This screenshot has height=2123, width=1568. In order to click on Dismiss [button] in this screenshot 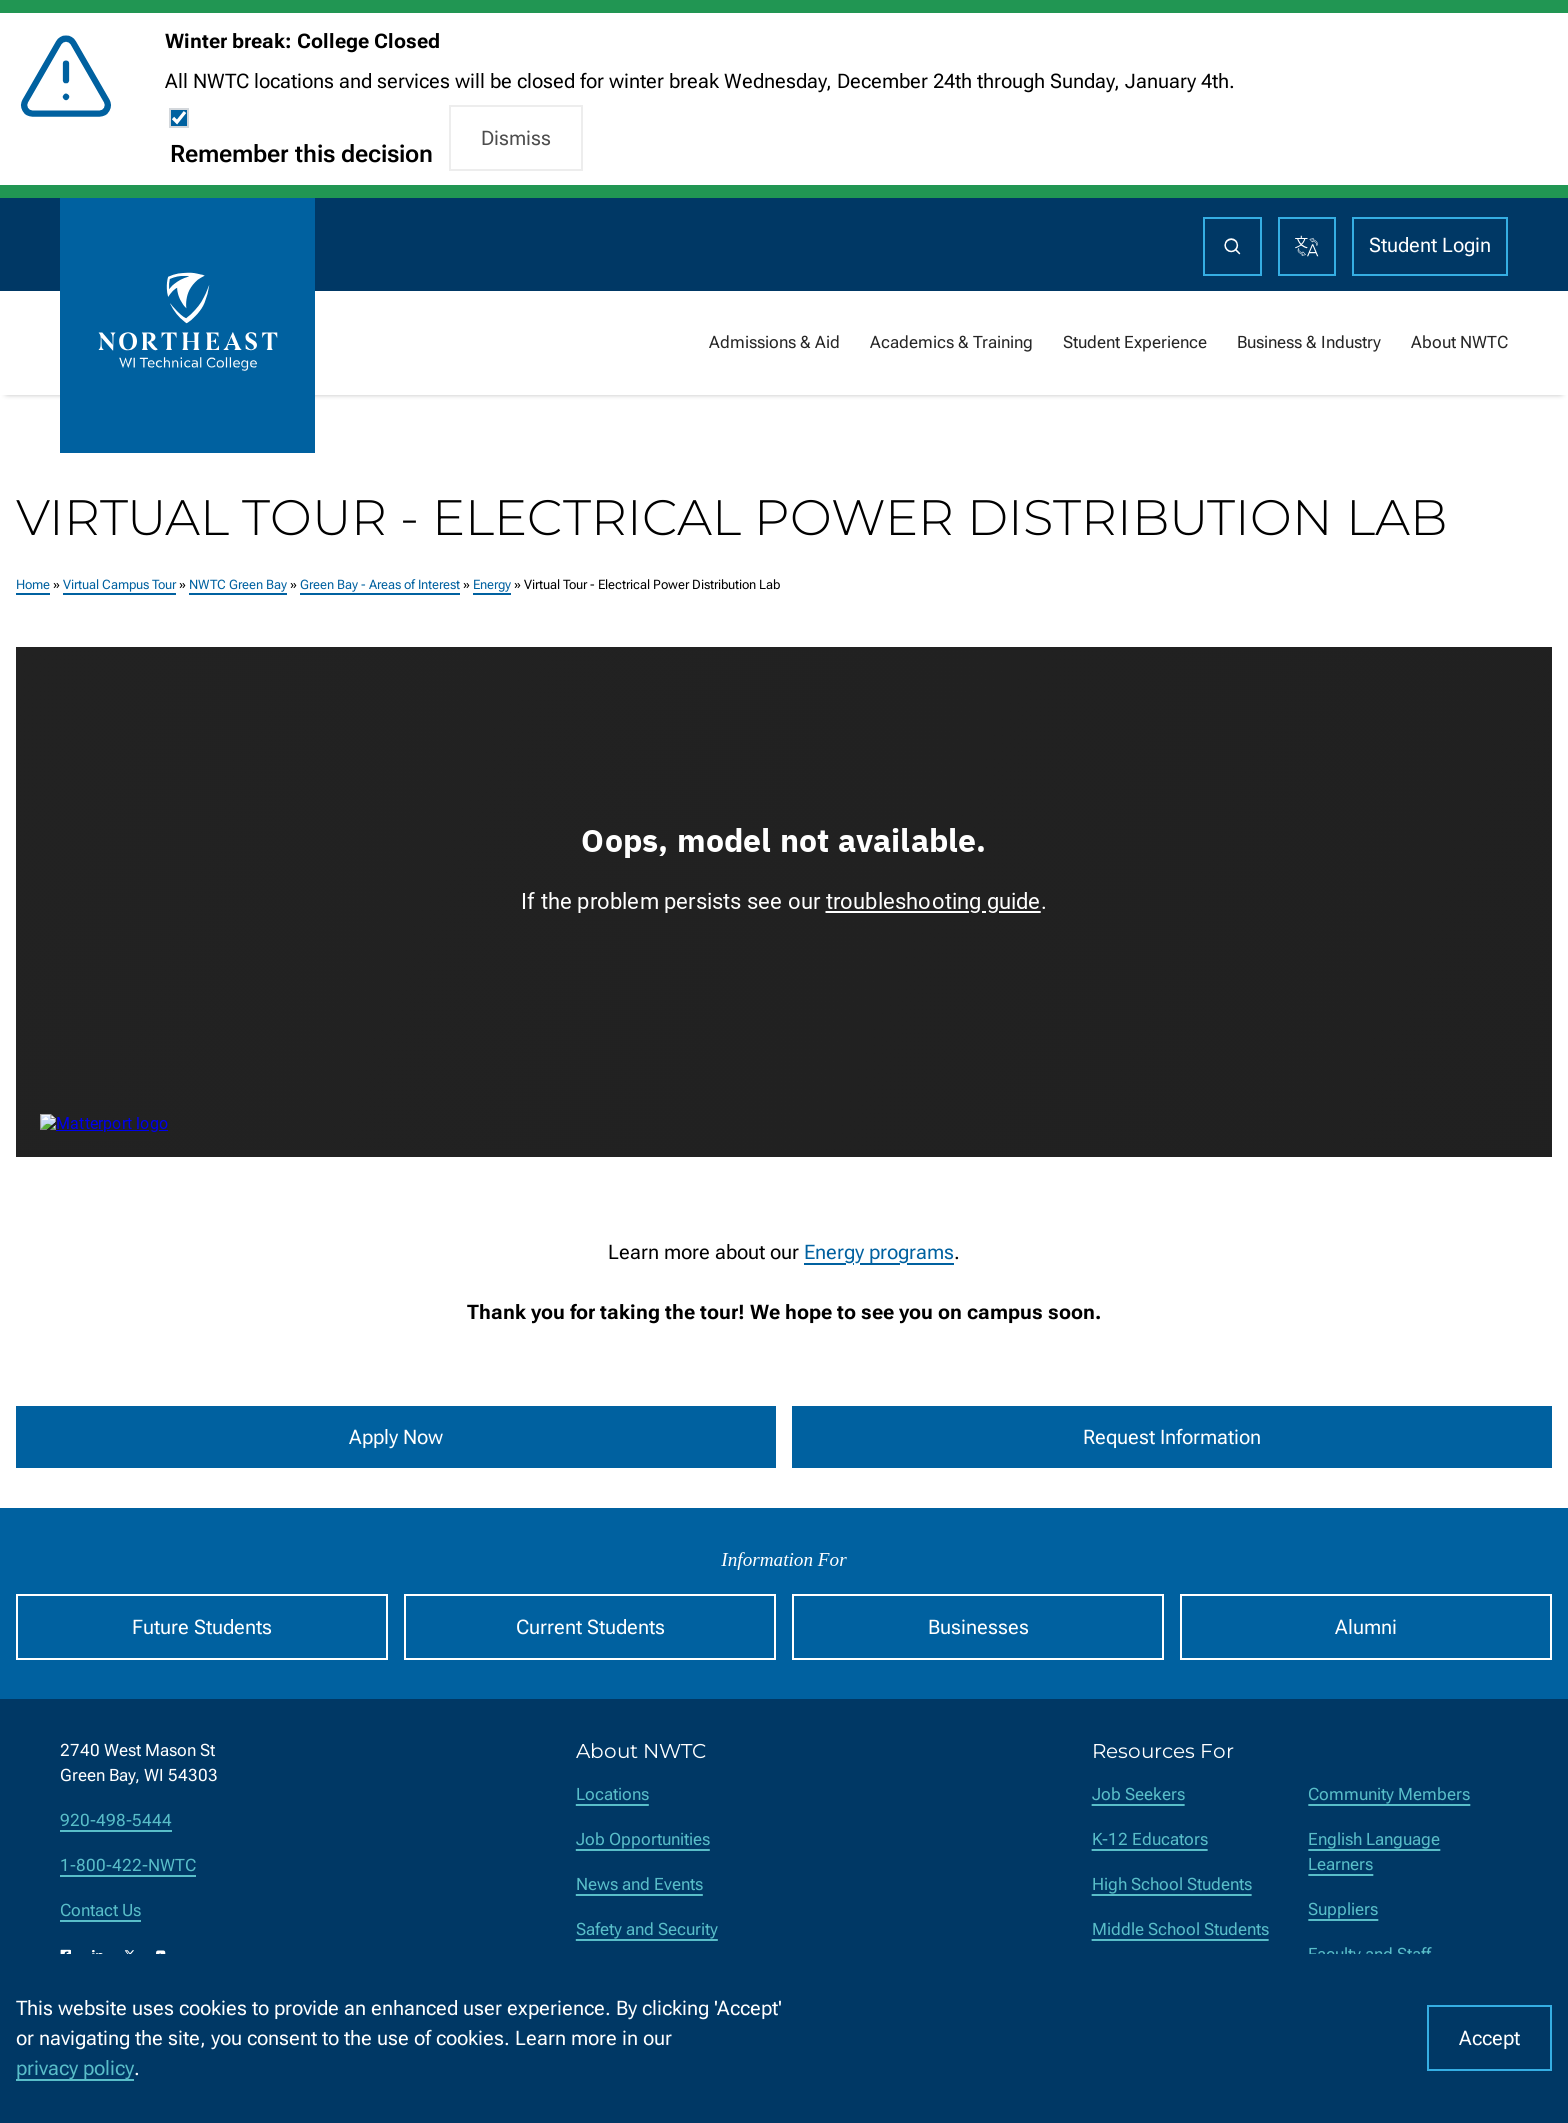, I will do `click(516, 138)`.